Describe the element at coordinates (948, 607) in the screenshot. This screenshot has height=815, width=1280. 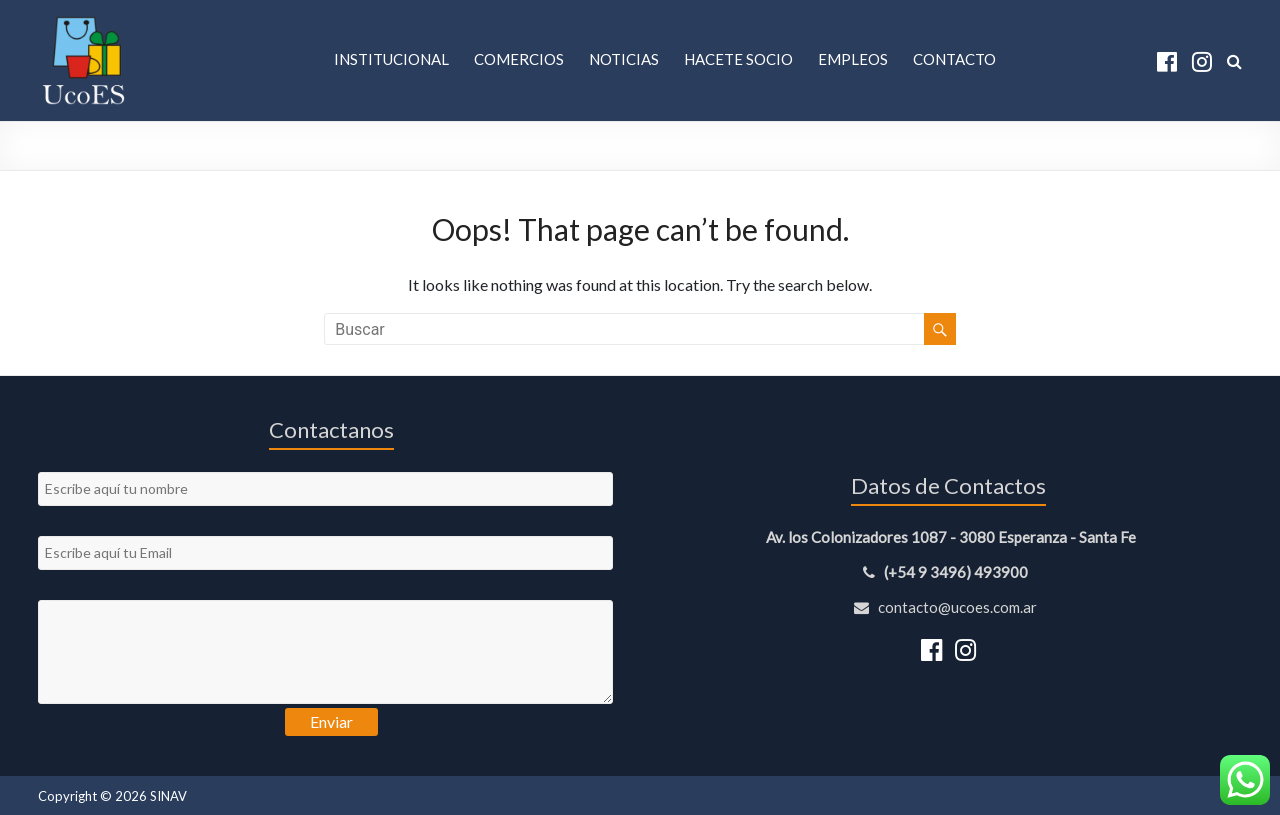
I see `contacto@ucoes.com.ar` at that location.